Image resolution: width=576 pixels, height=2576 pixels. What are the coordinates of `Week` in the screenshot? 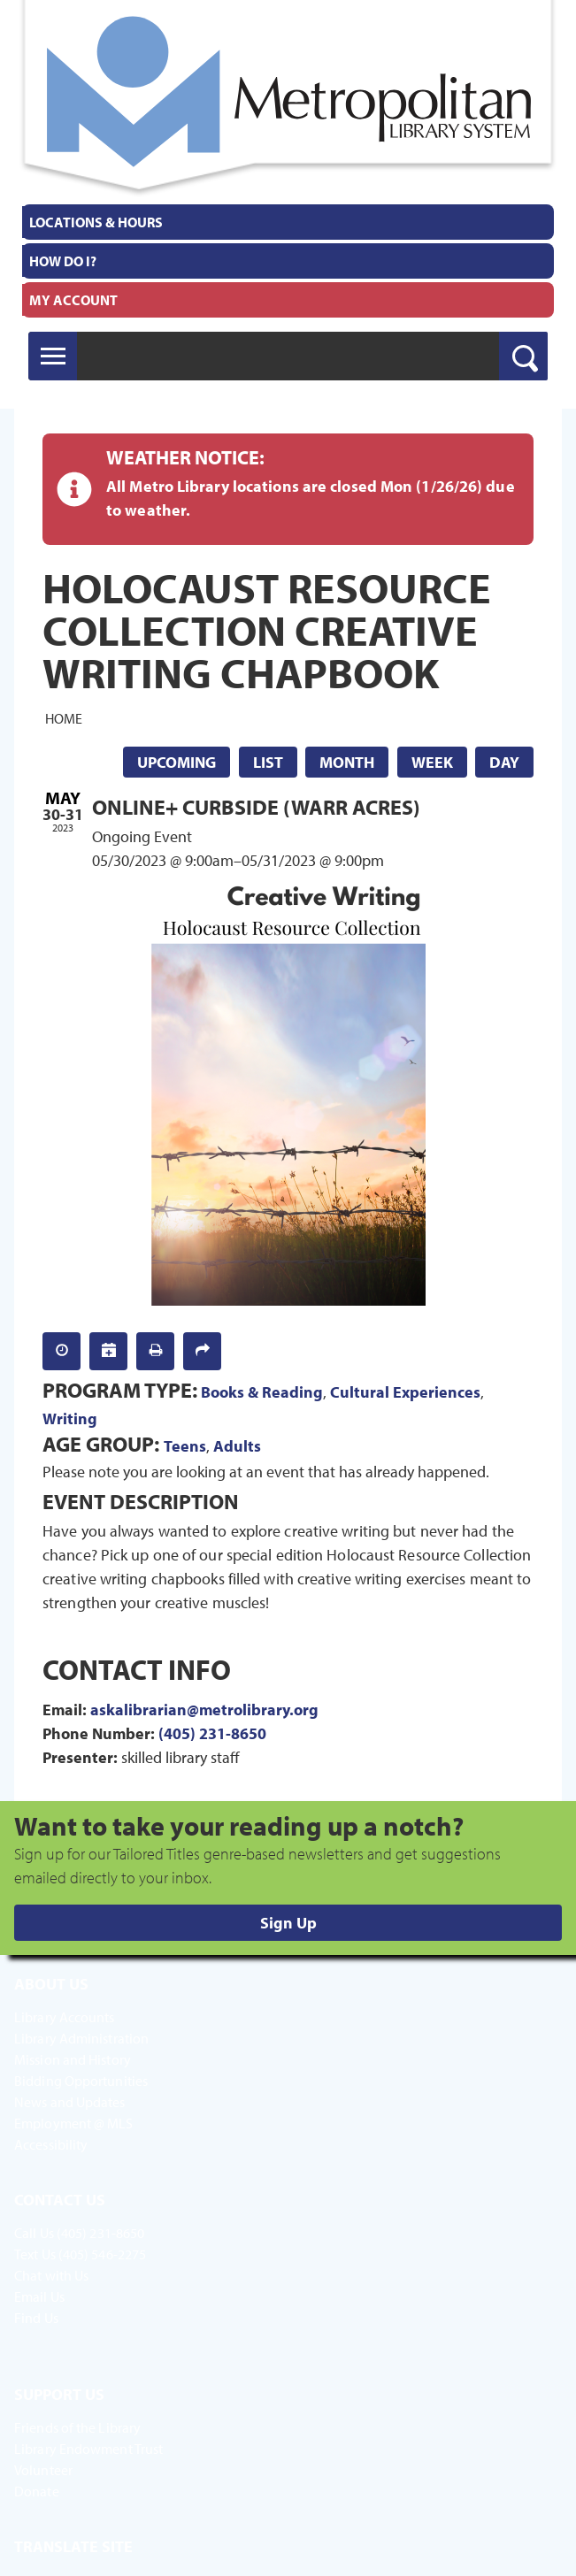 It's located at (432, 762).